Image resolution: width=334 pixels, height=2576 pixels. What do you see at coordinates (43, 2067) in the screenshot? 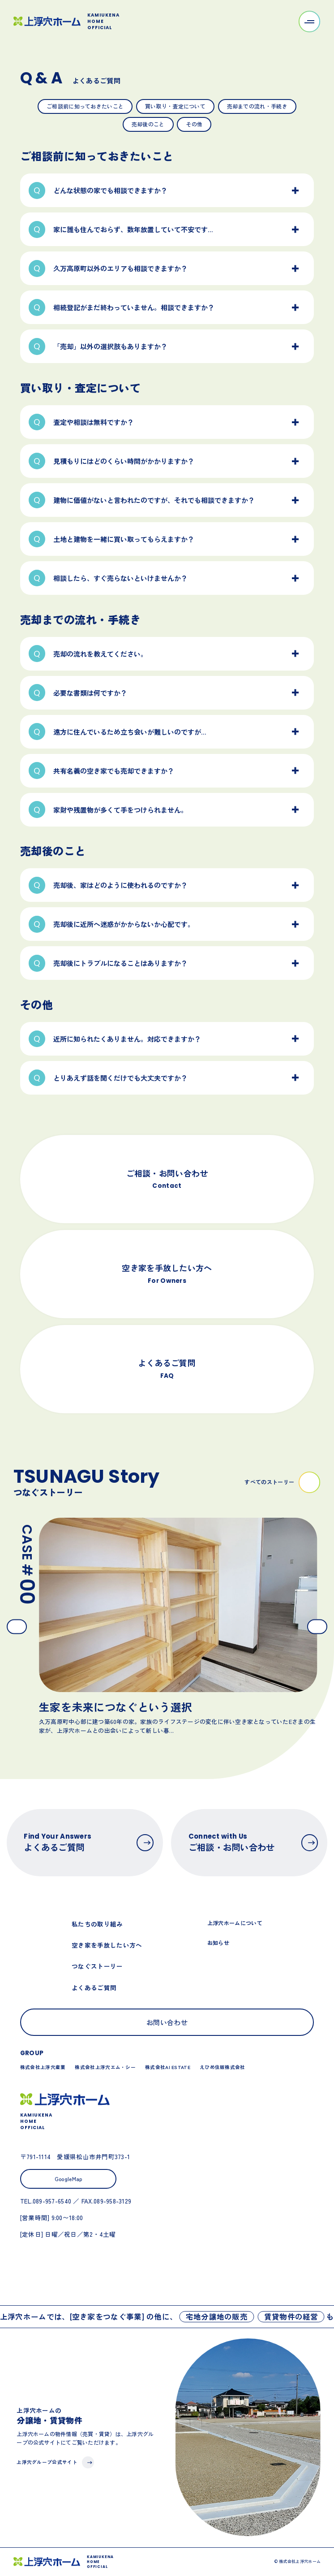
I see `株式会社上浮穴産業` at bounding box center [43, 2067].